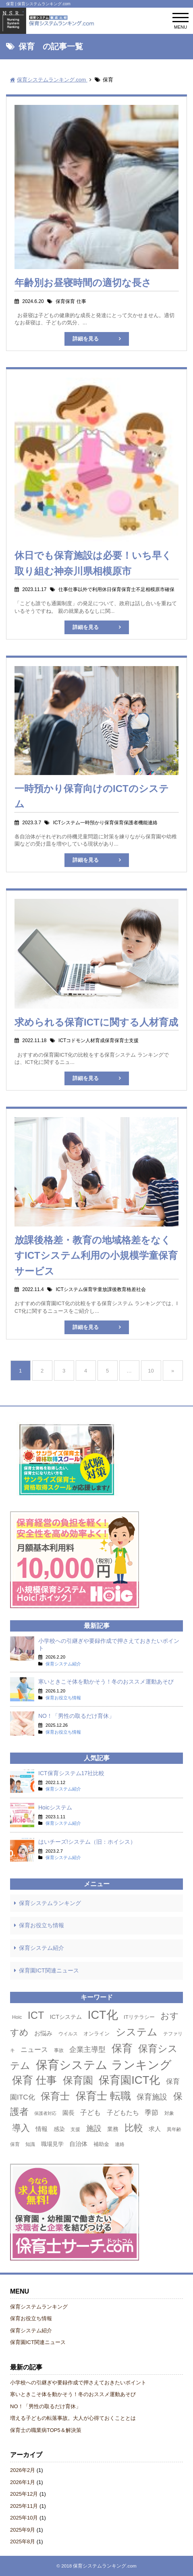  I want to click on 保育園ICT化 [保育園ICT化 (63個の項目)], so click(129, 2080).